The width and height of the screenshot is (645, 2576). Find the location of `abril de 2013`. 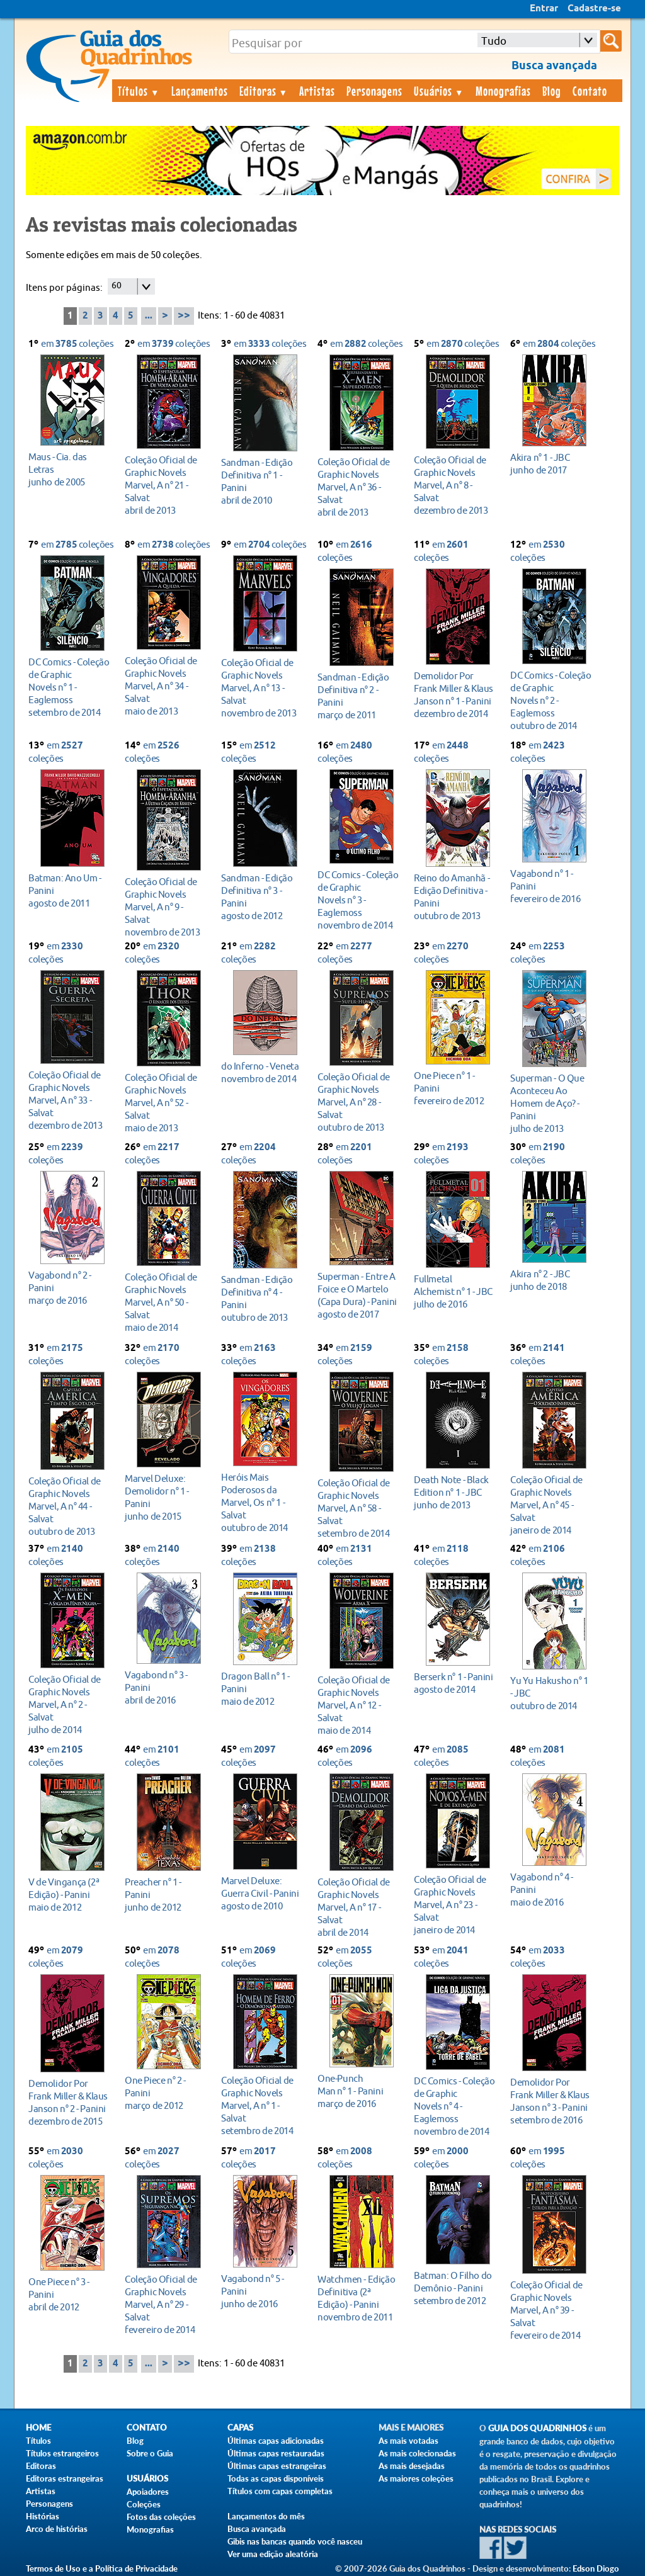

abril de 2013 is located at coordinates (165, 485).